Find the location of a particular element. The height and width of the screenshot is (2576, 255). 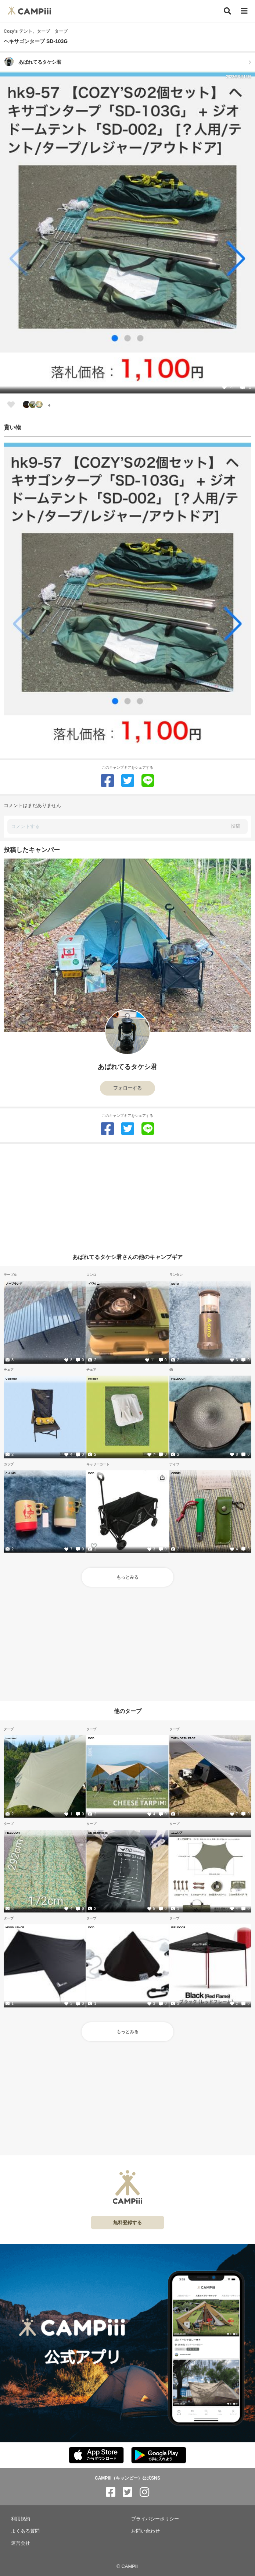

DD Hammocks is located at coordinates (98, 1832).